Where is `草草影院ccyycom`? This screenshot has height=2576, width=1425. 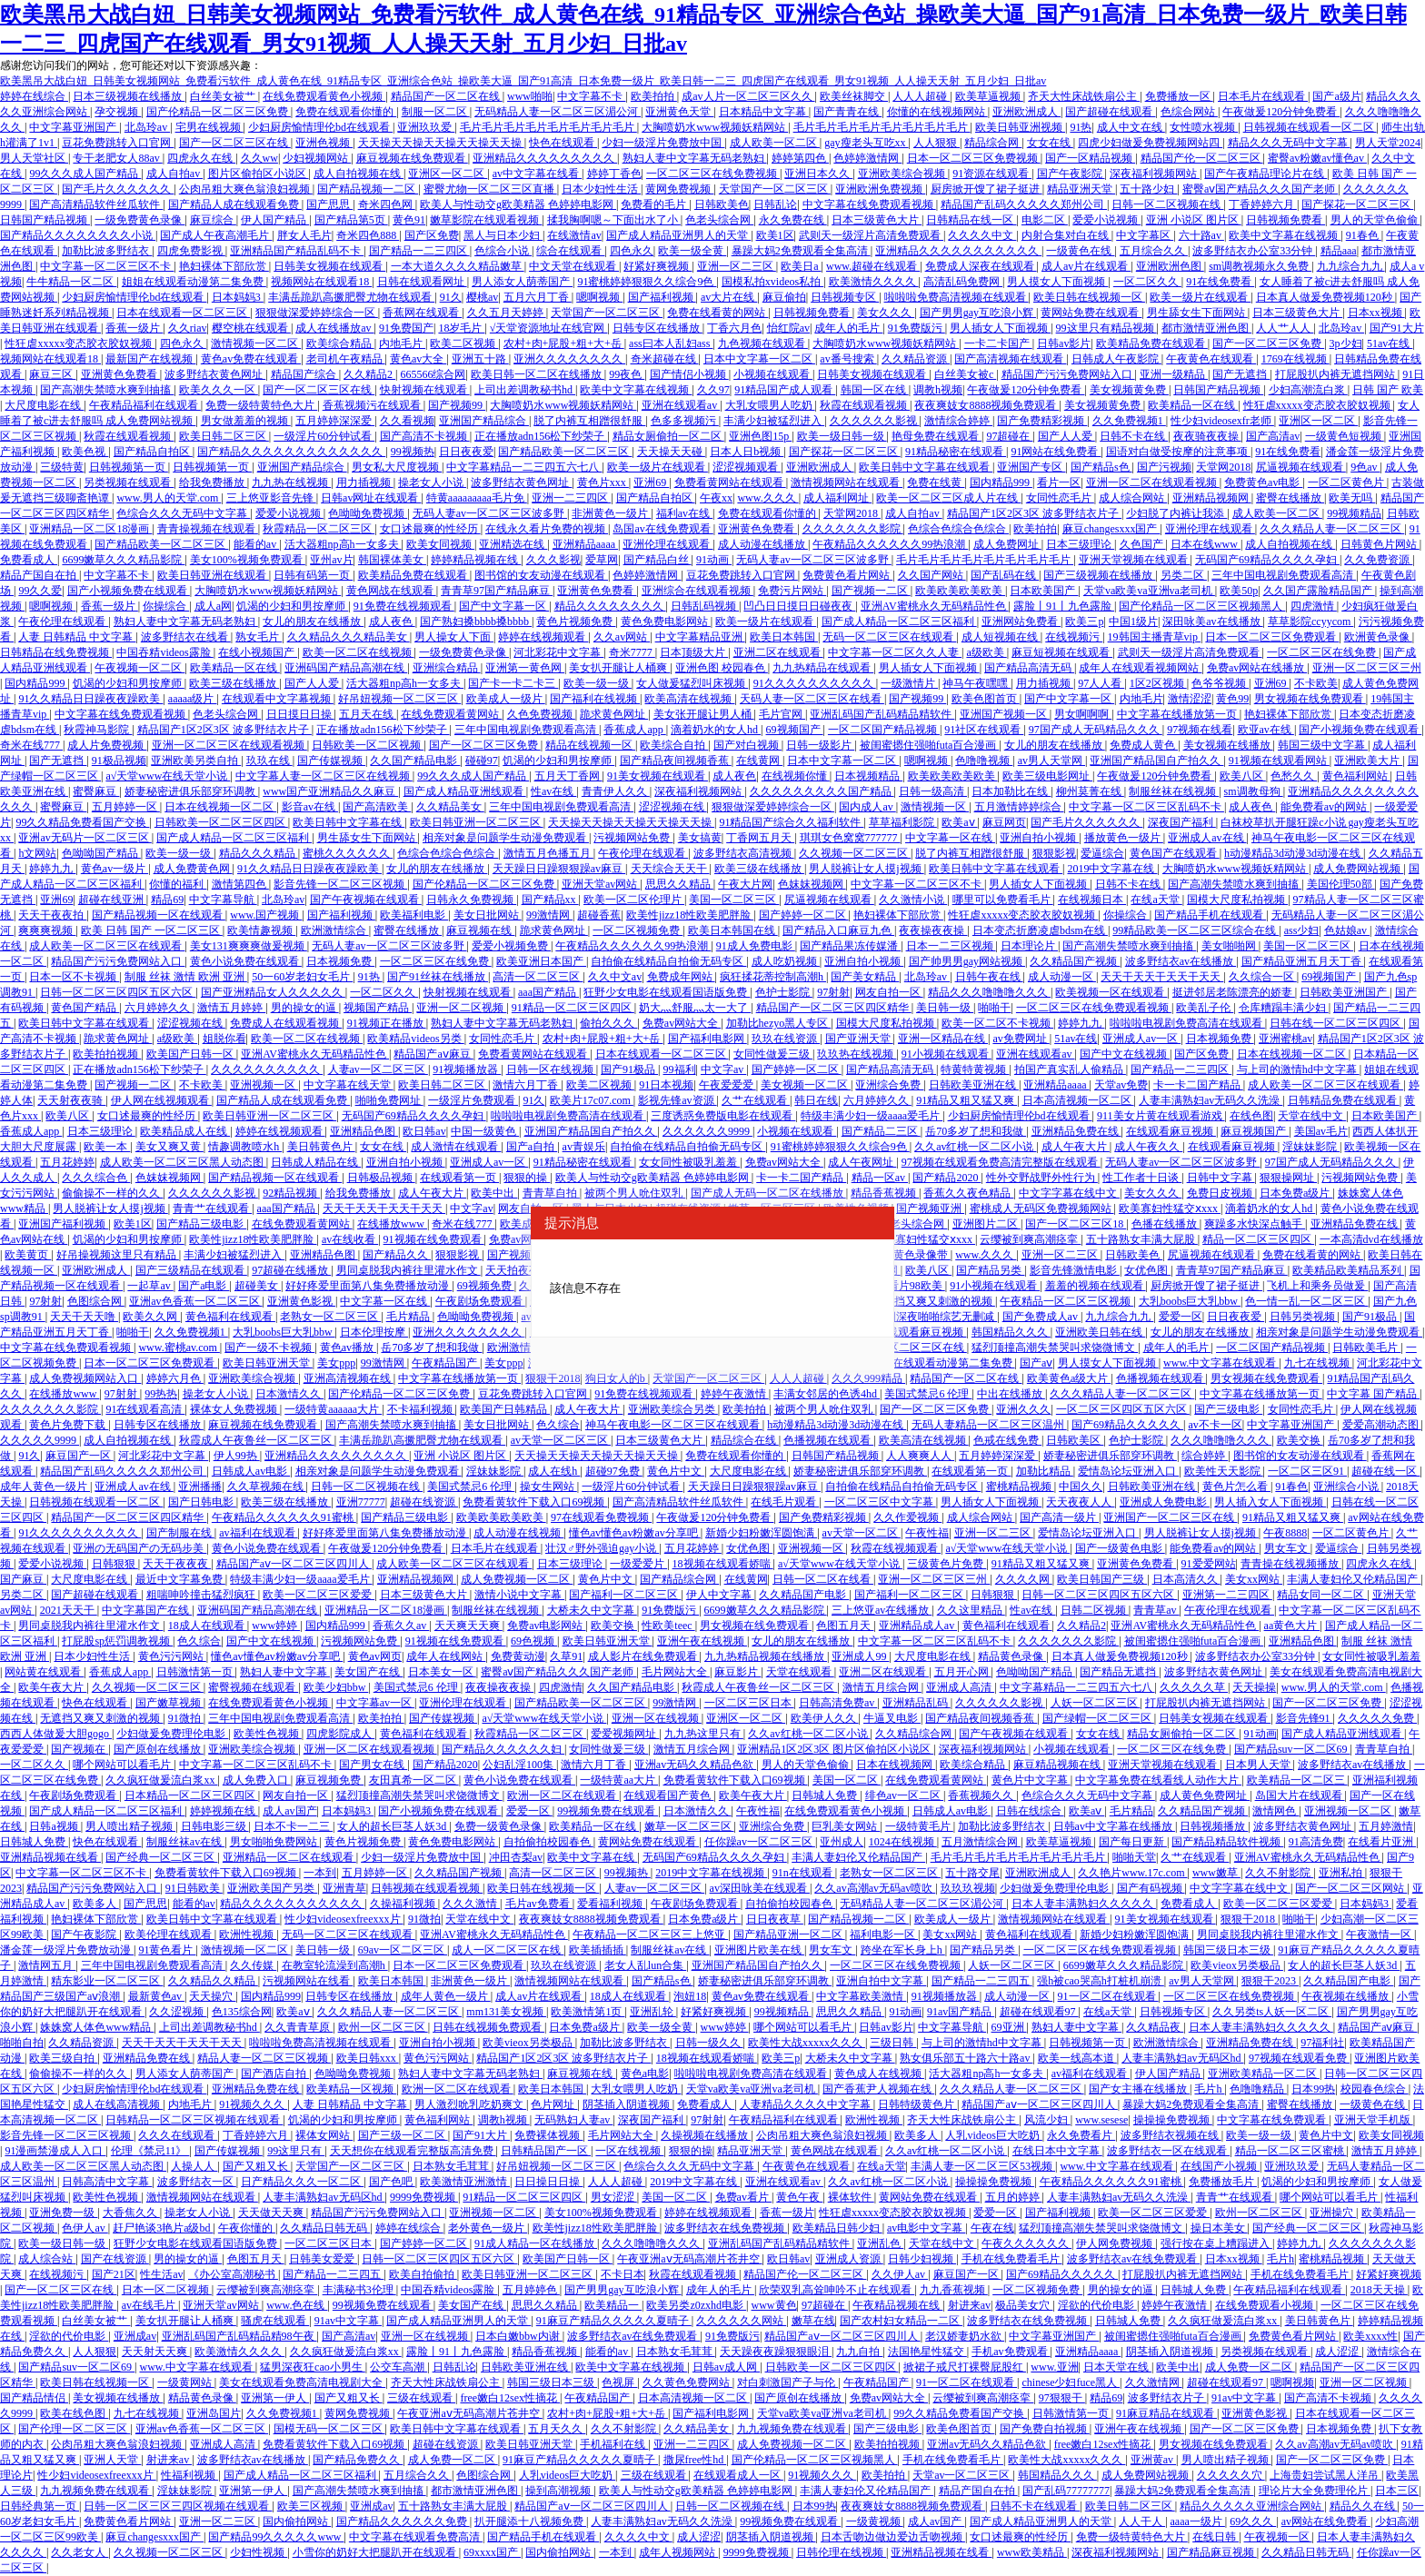 草草影院ccyycom is located at coordinates (1310, 621).